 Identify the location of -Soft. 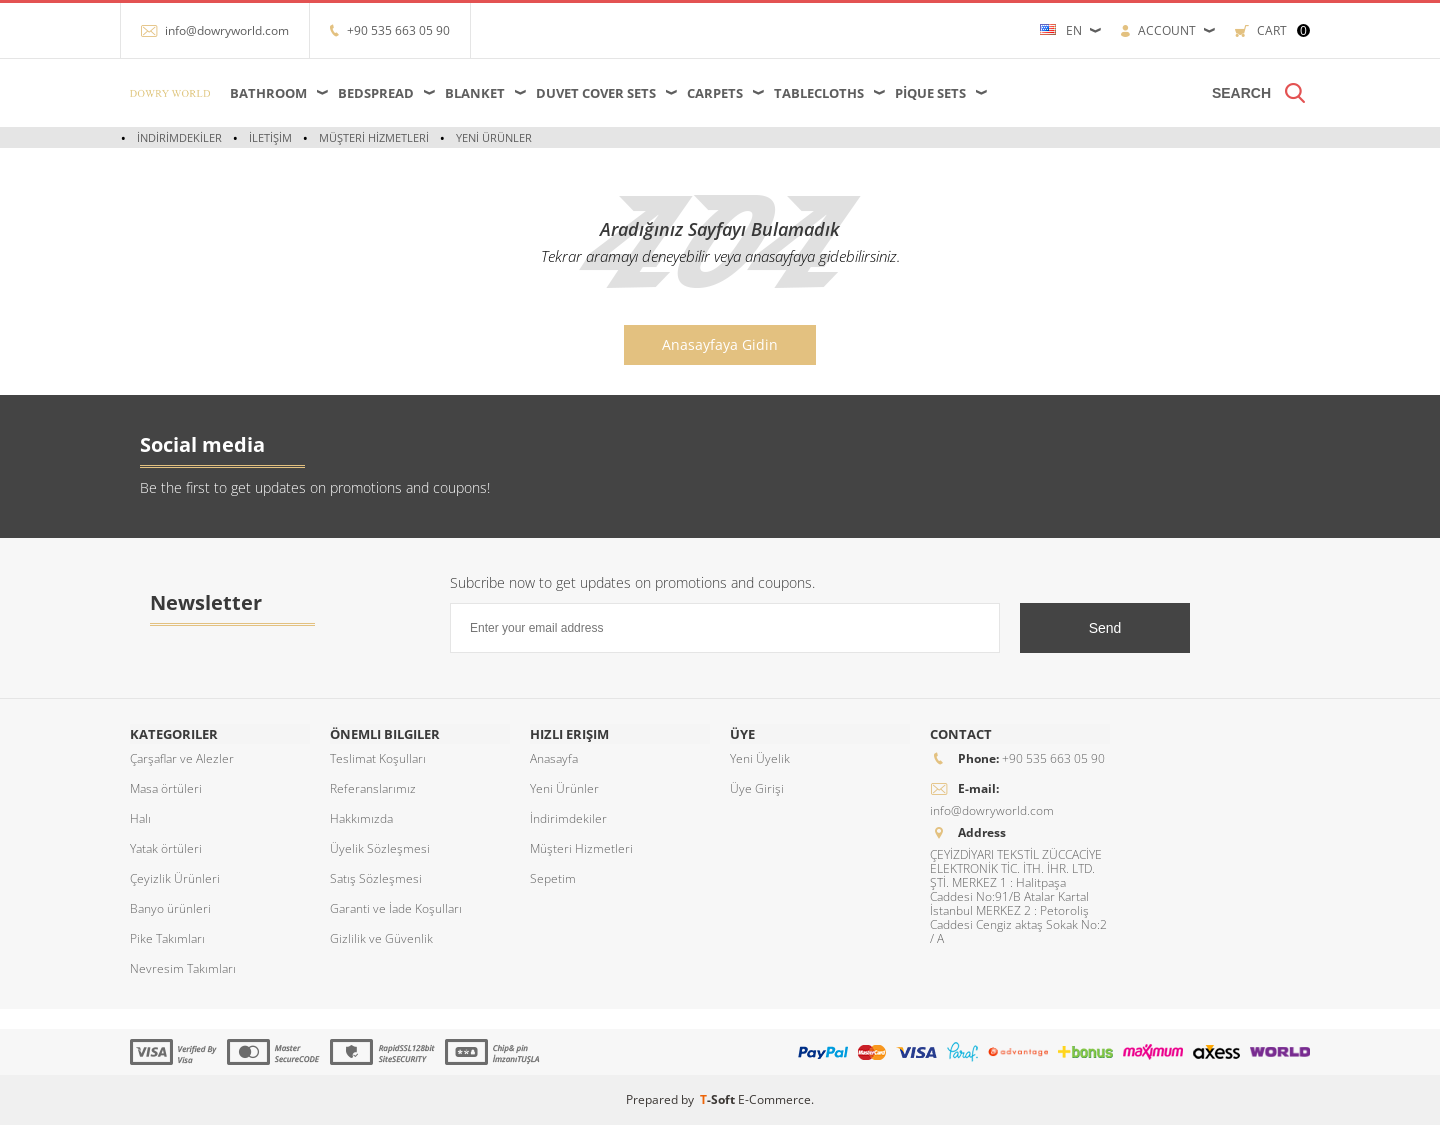
(719, 1099).